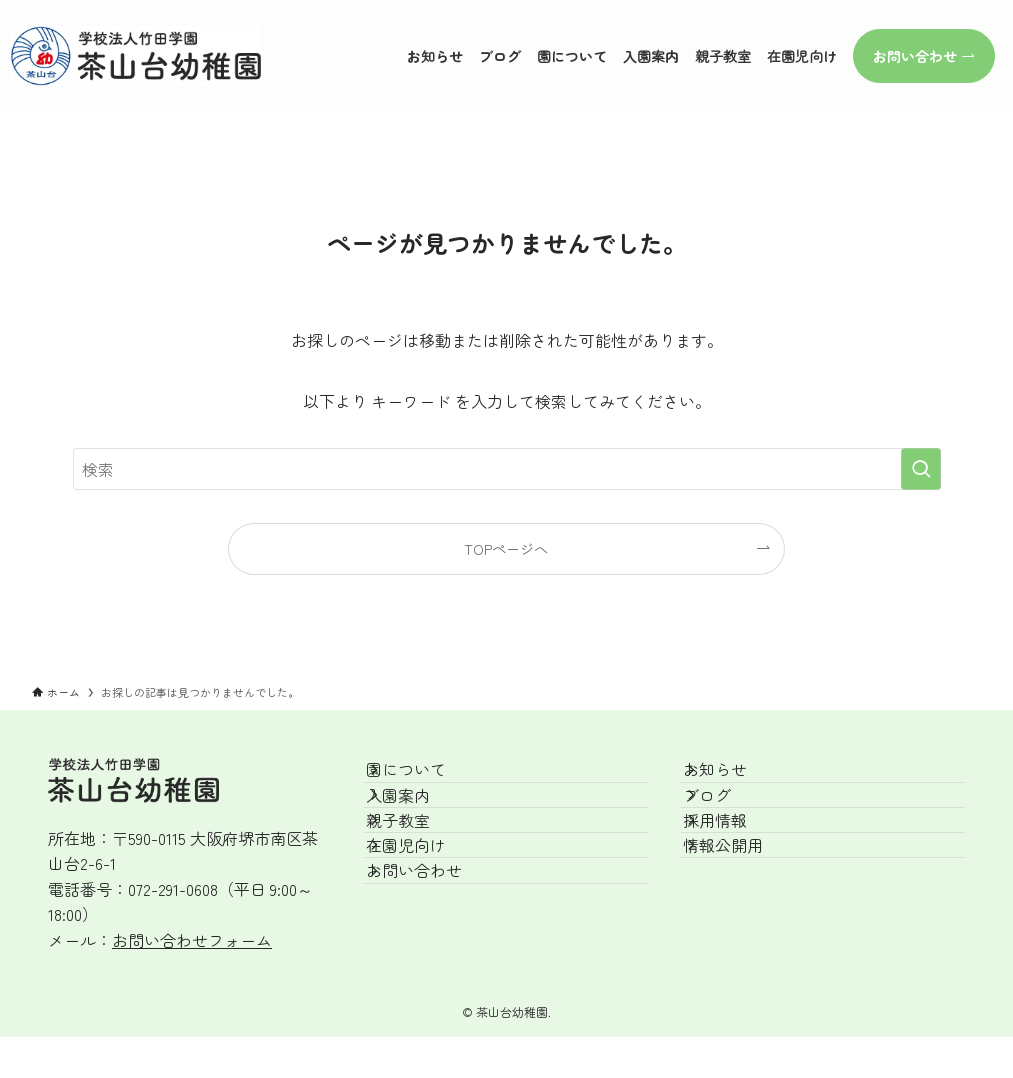  I want to click on TOPページへ, so click(506, 548).